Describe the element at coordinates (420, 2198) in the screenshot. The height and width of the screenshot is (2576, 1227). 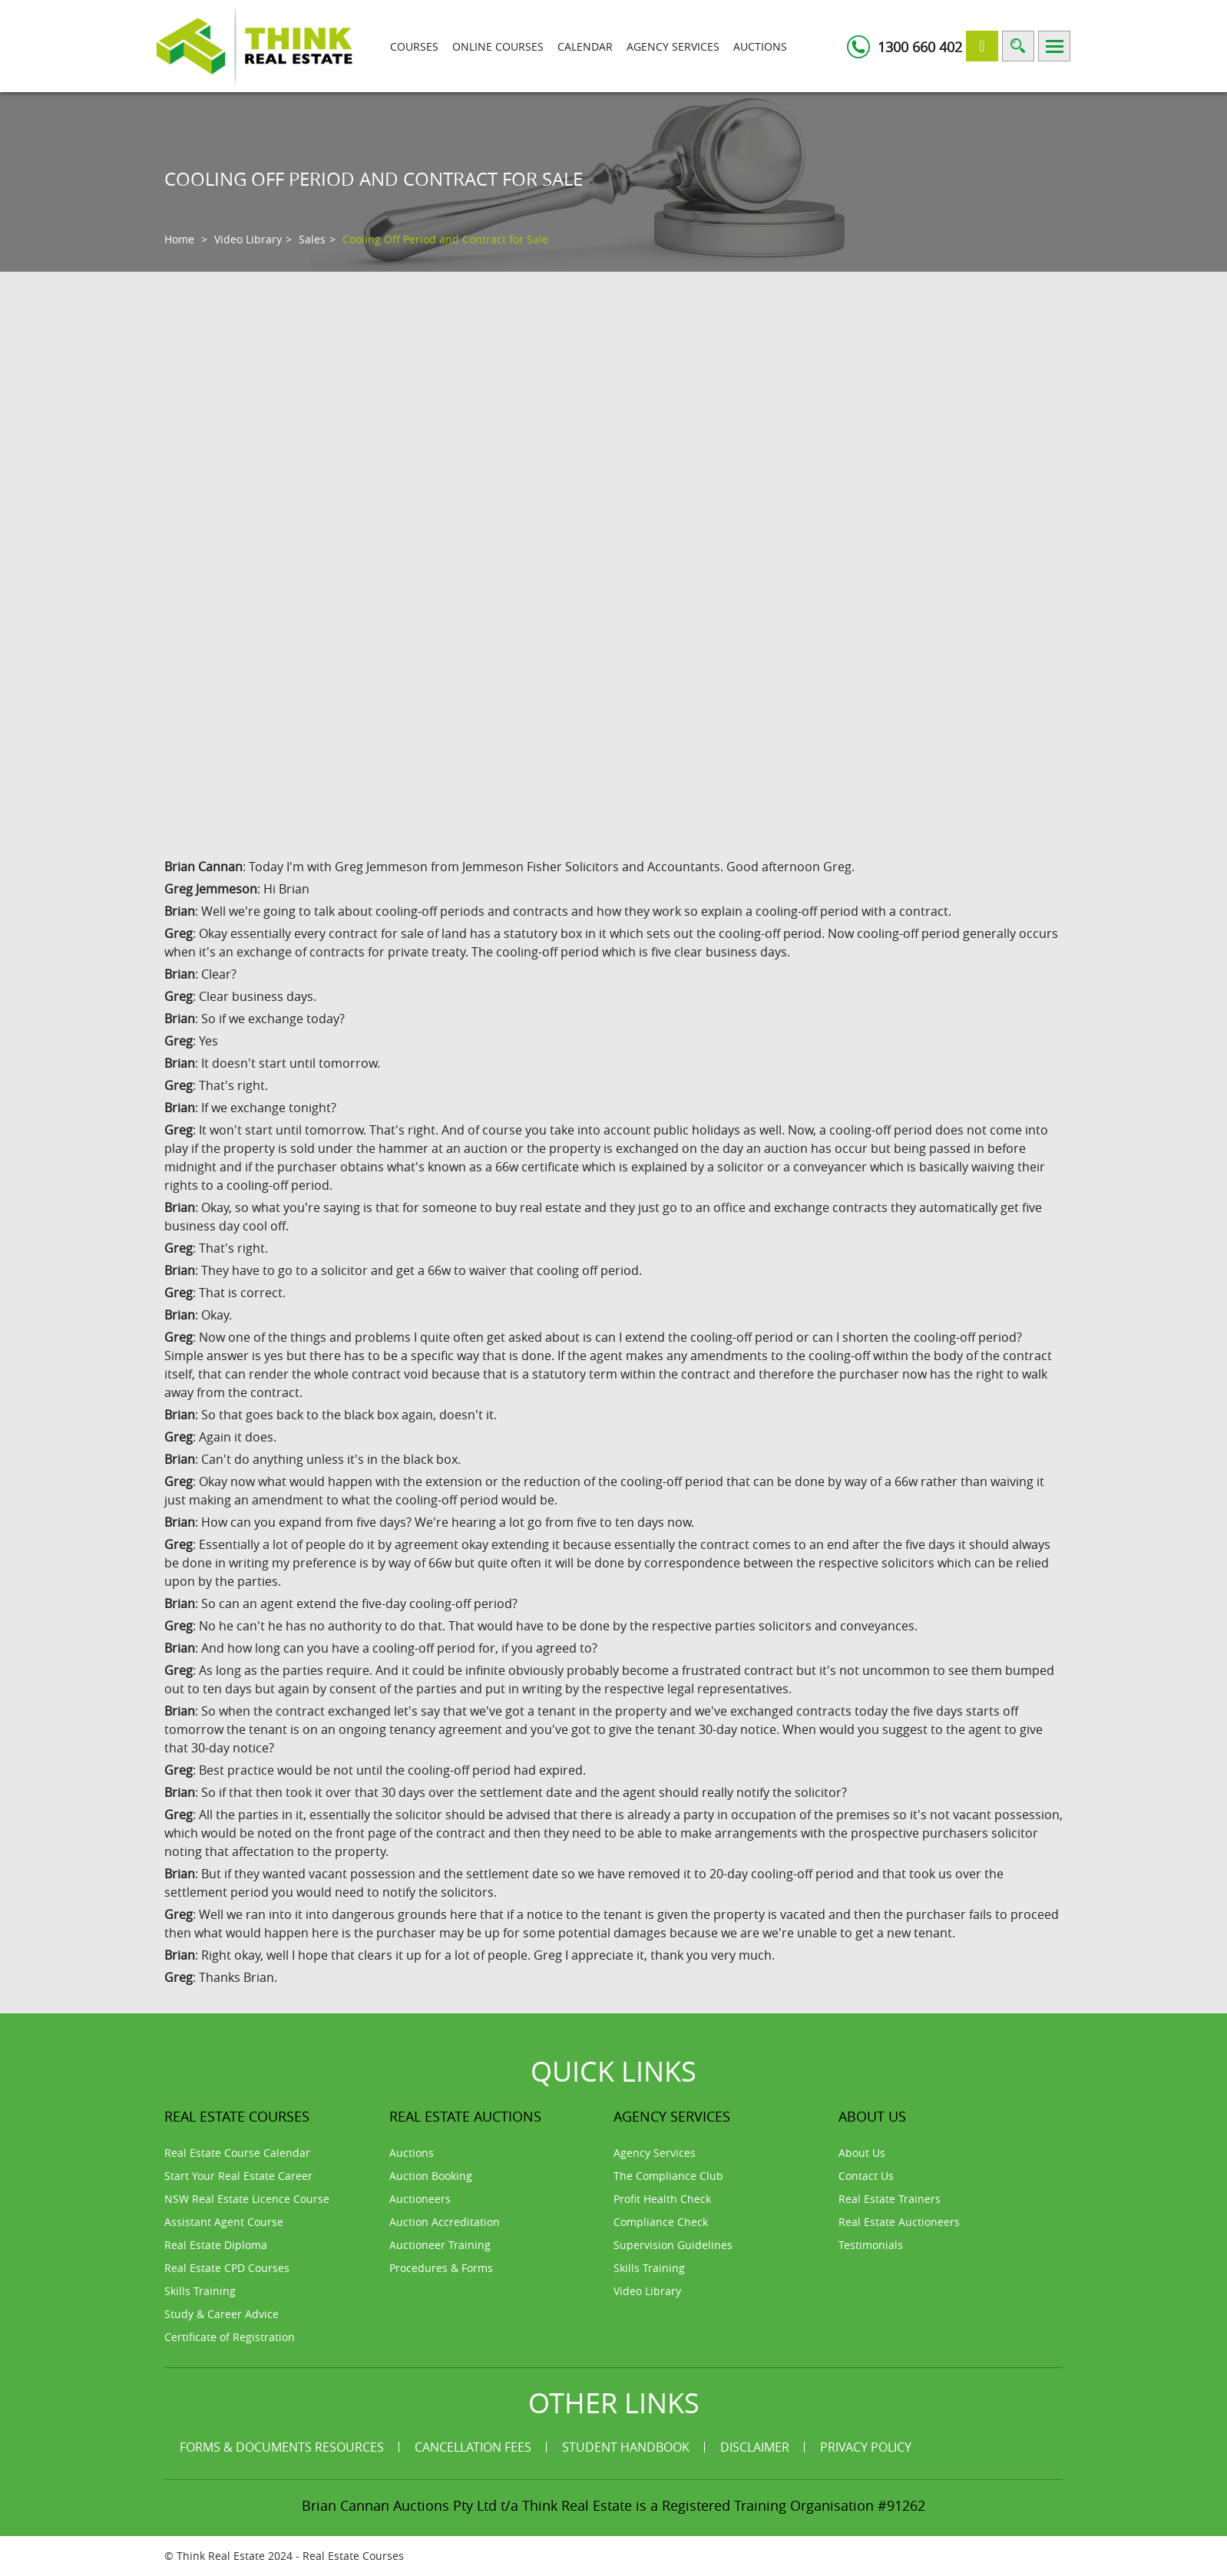
I see `Auctioneers` at that location.